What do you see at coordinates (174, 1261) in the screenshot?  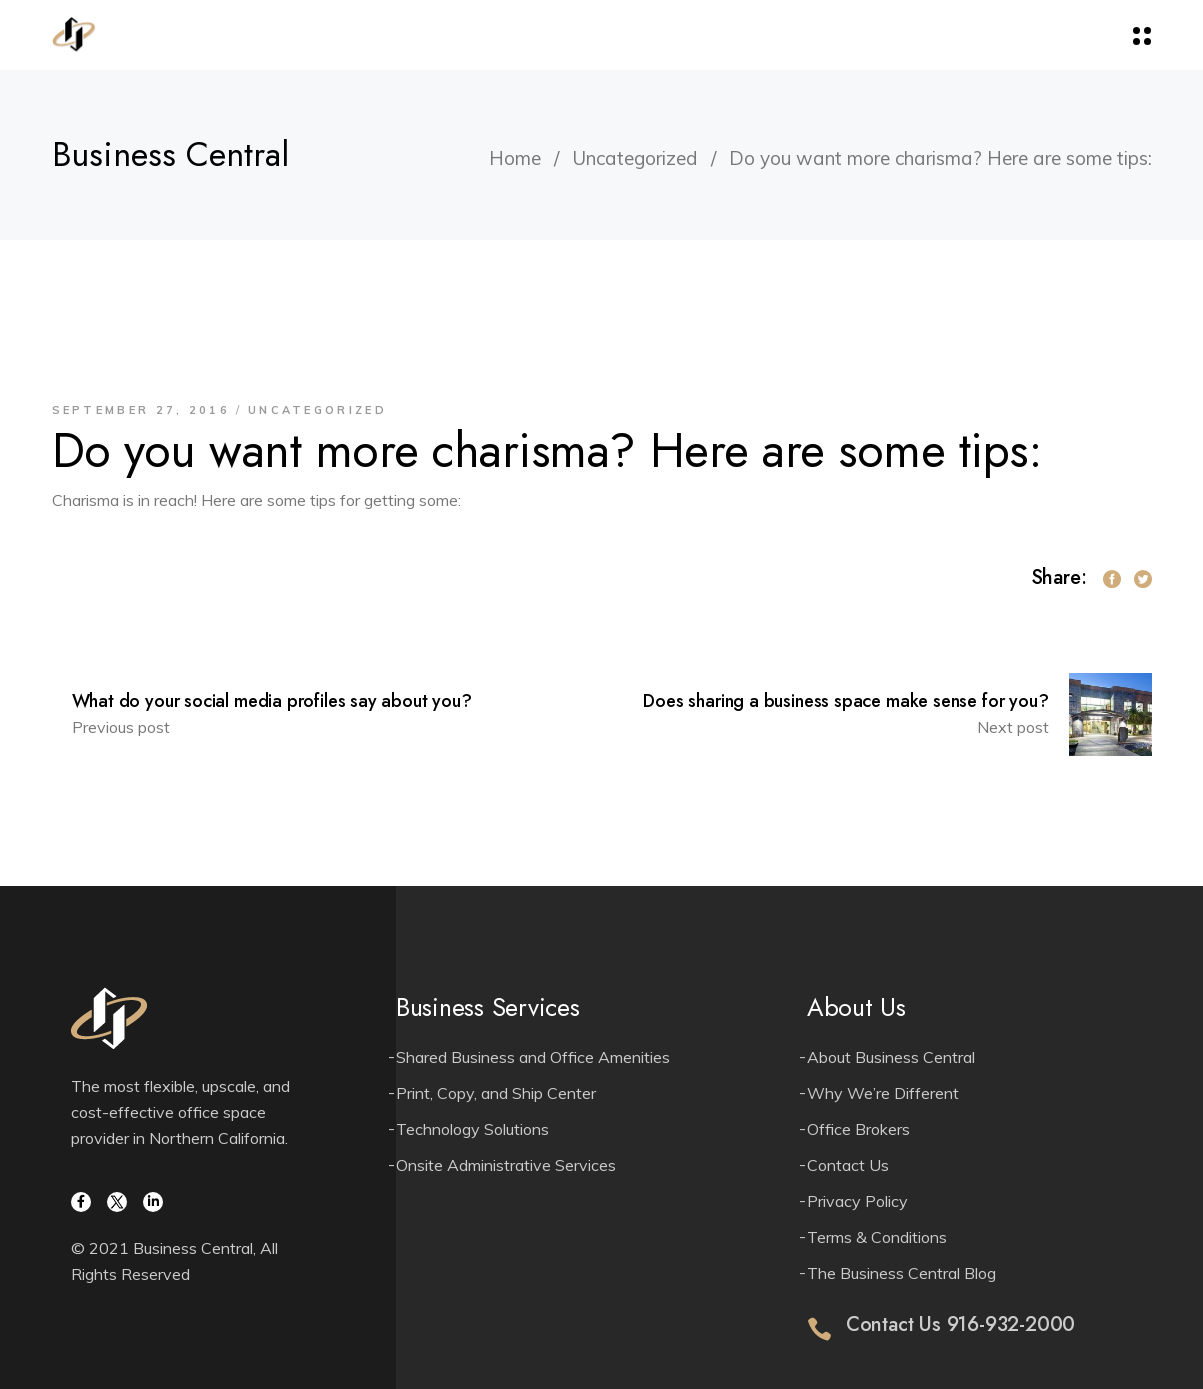 I see `© 2021 Business Central, All Rights Reserved` at bounding box center [174, 1261].